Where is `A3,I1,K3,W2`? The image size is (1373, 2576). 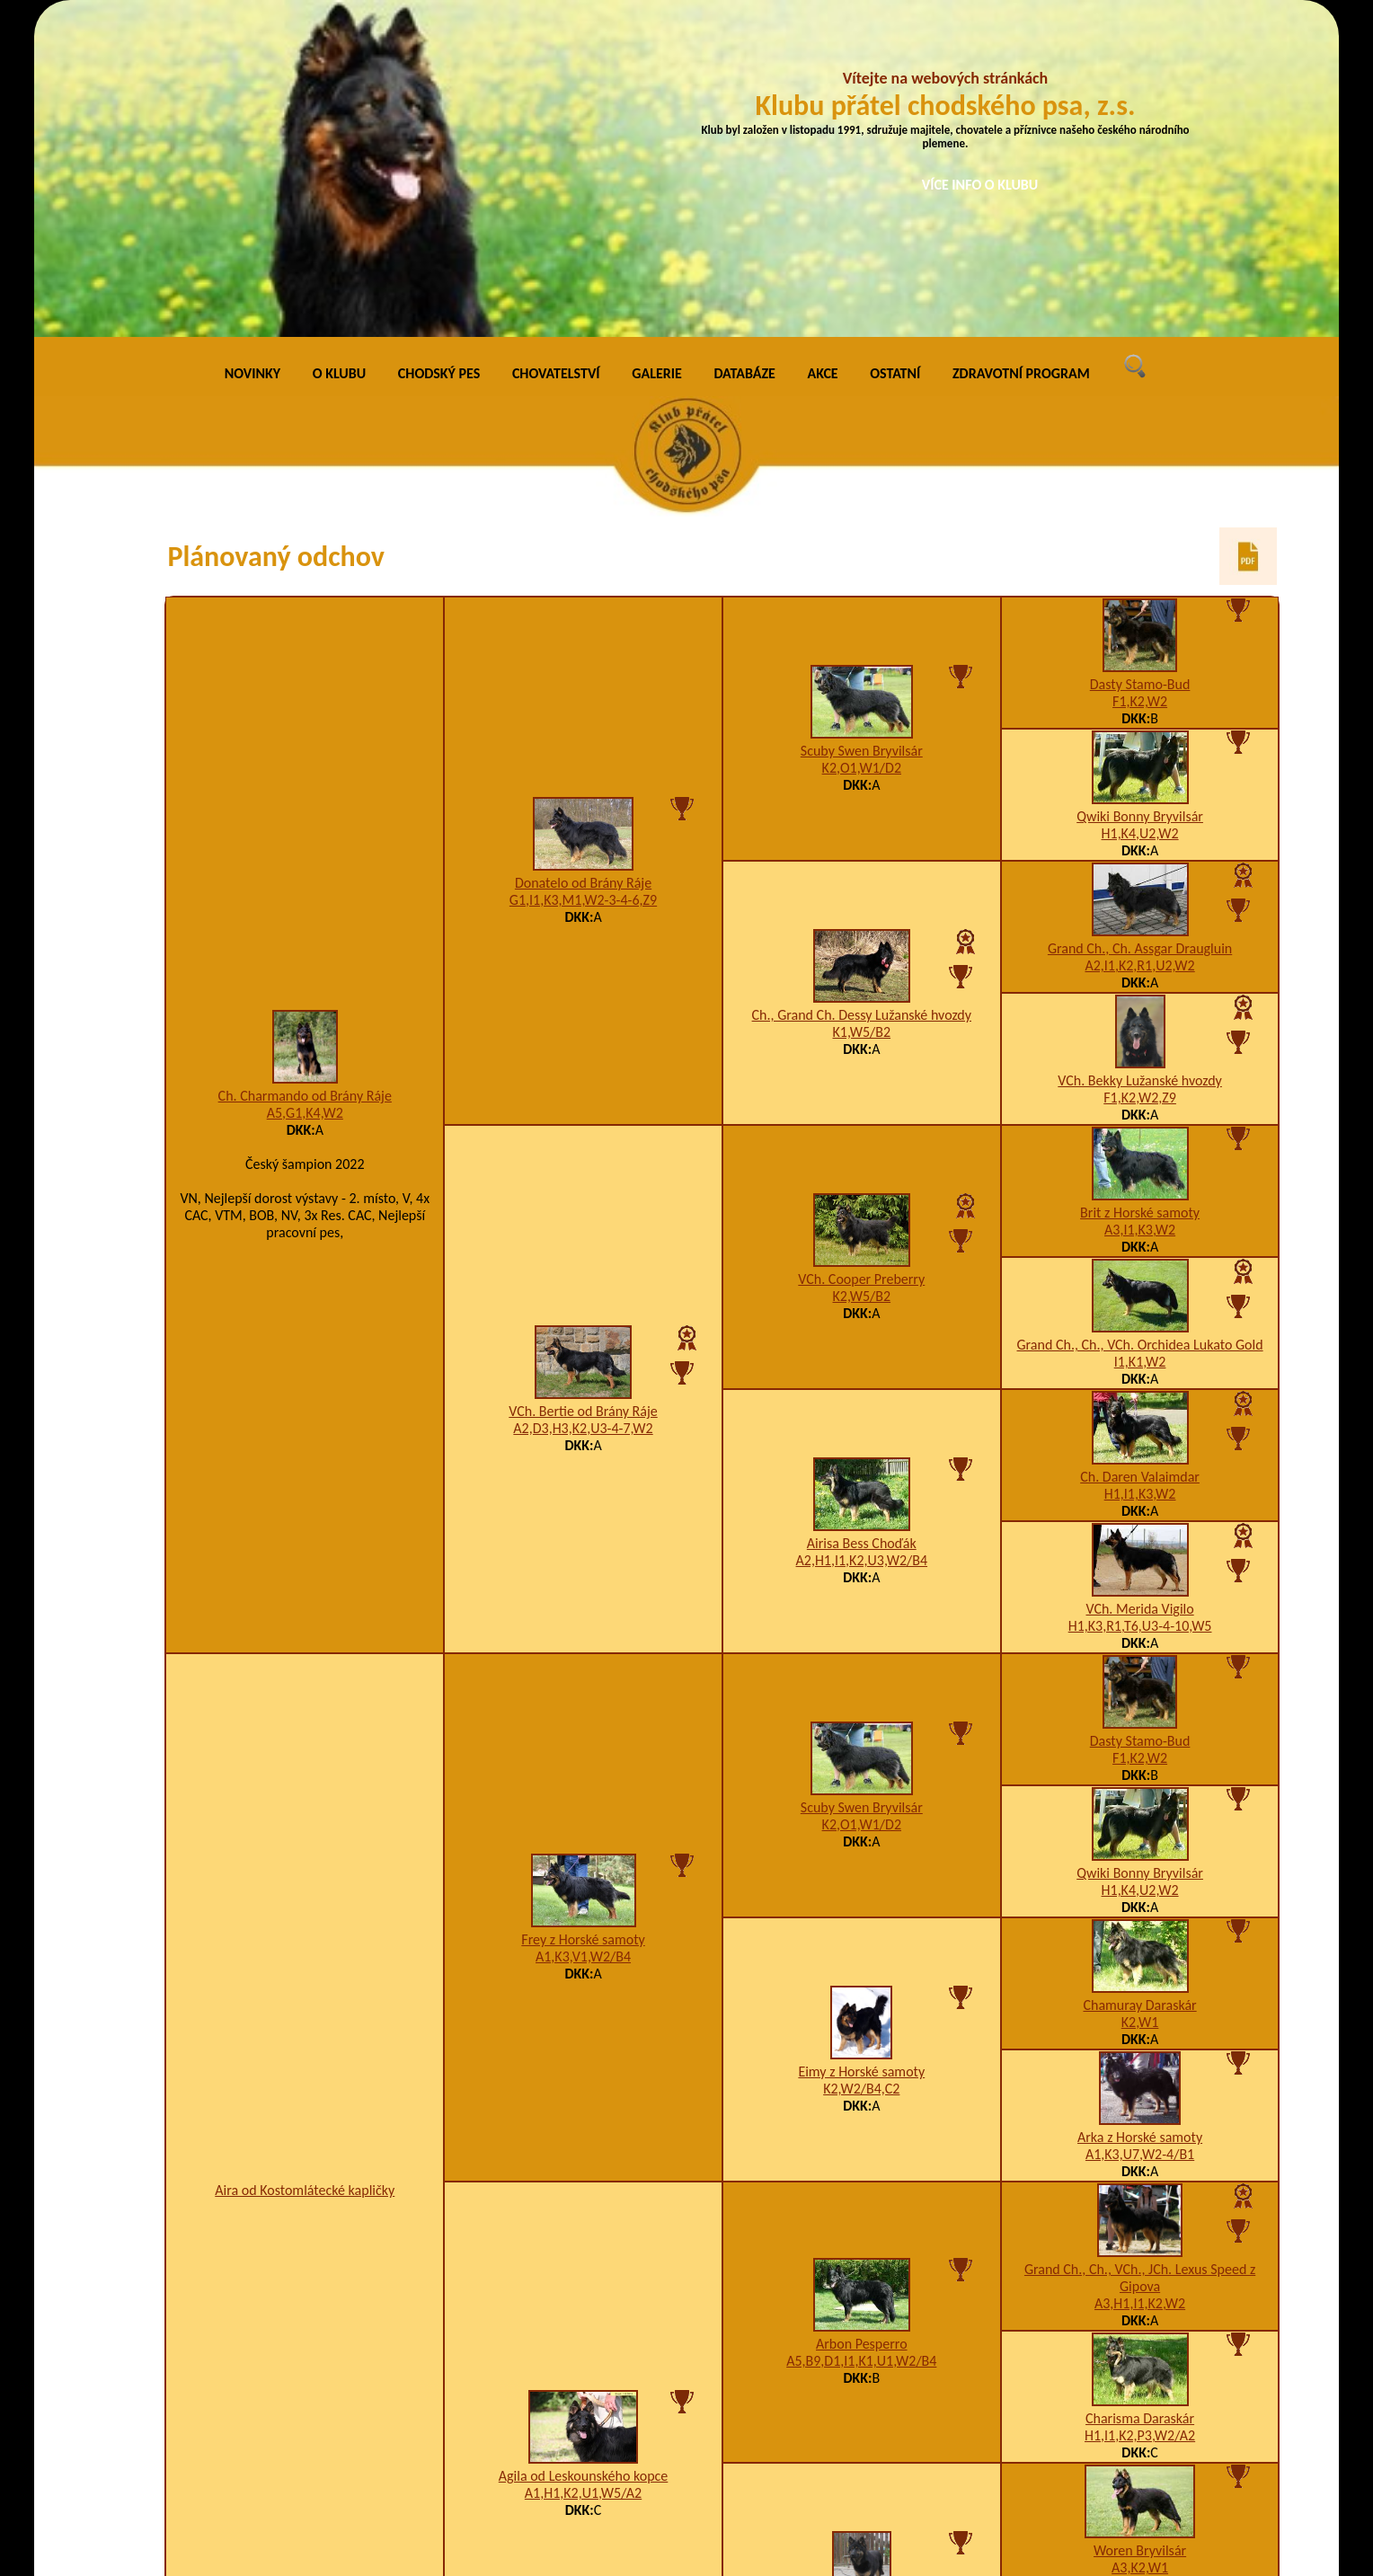 A3,I1,K3,W2 is located at coordinates (1139, 910).